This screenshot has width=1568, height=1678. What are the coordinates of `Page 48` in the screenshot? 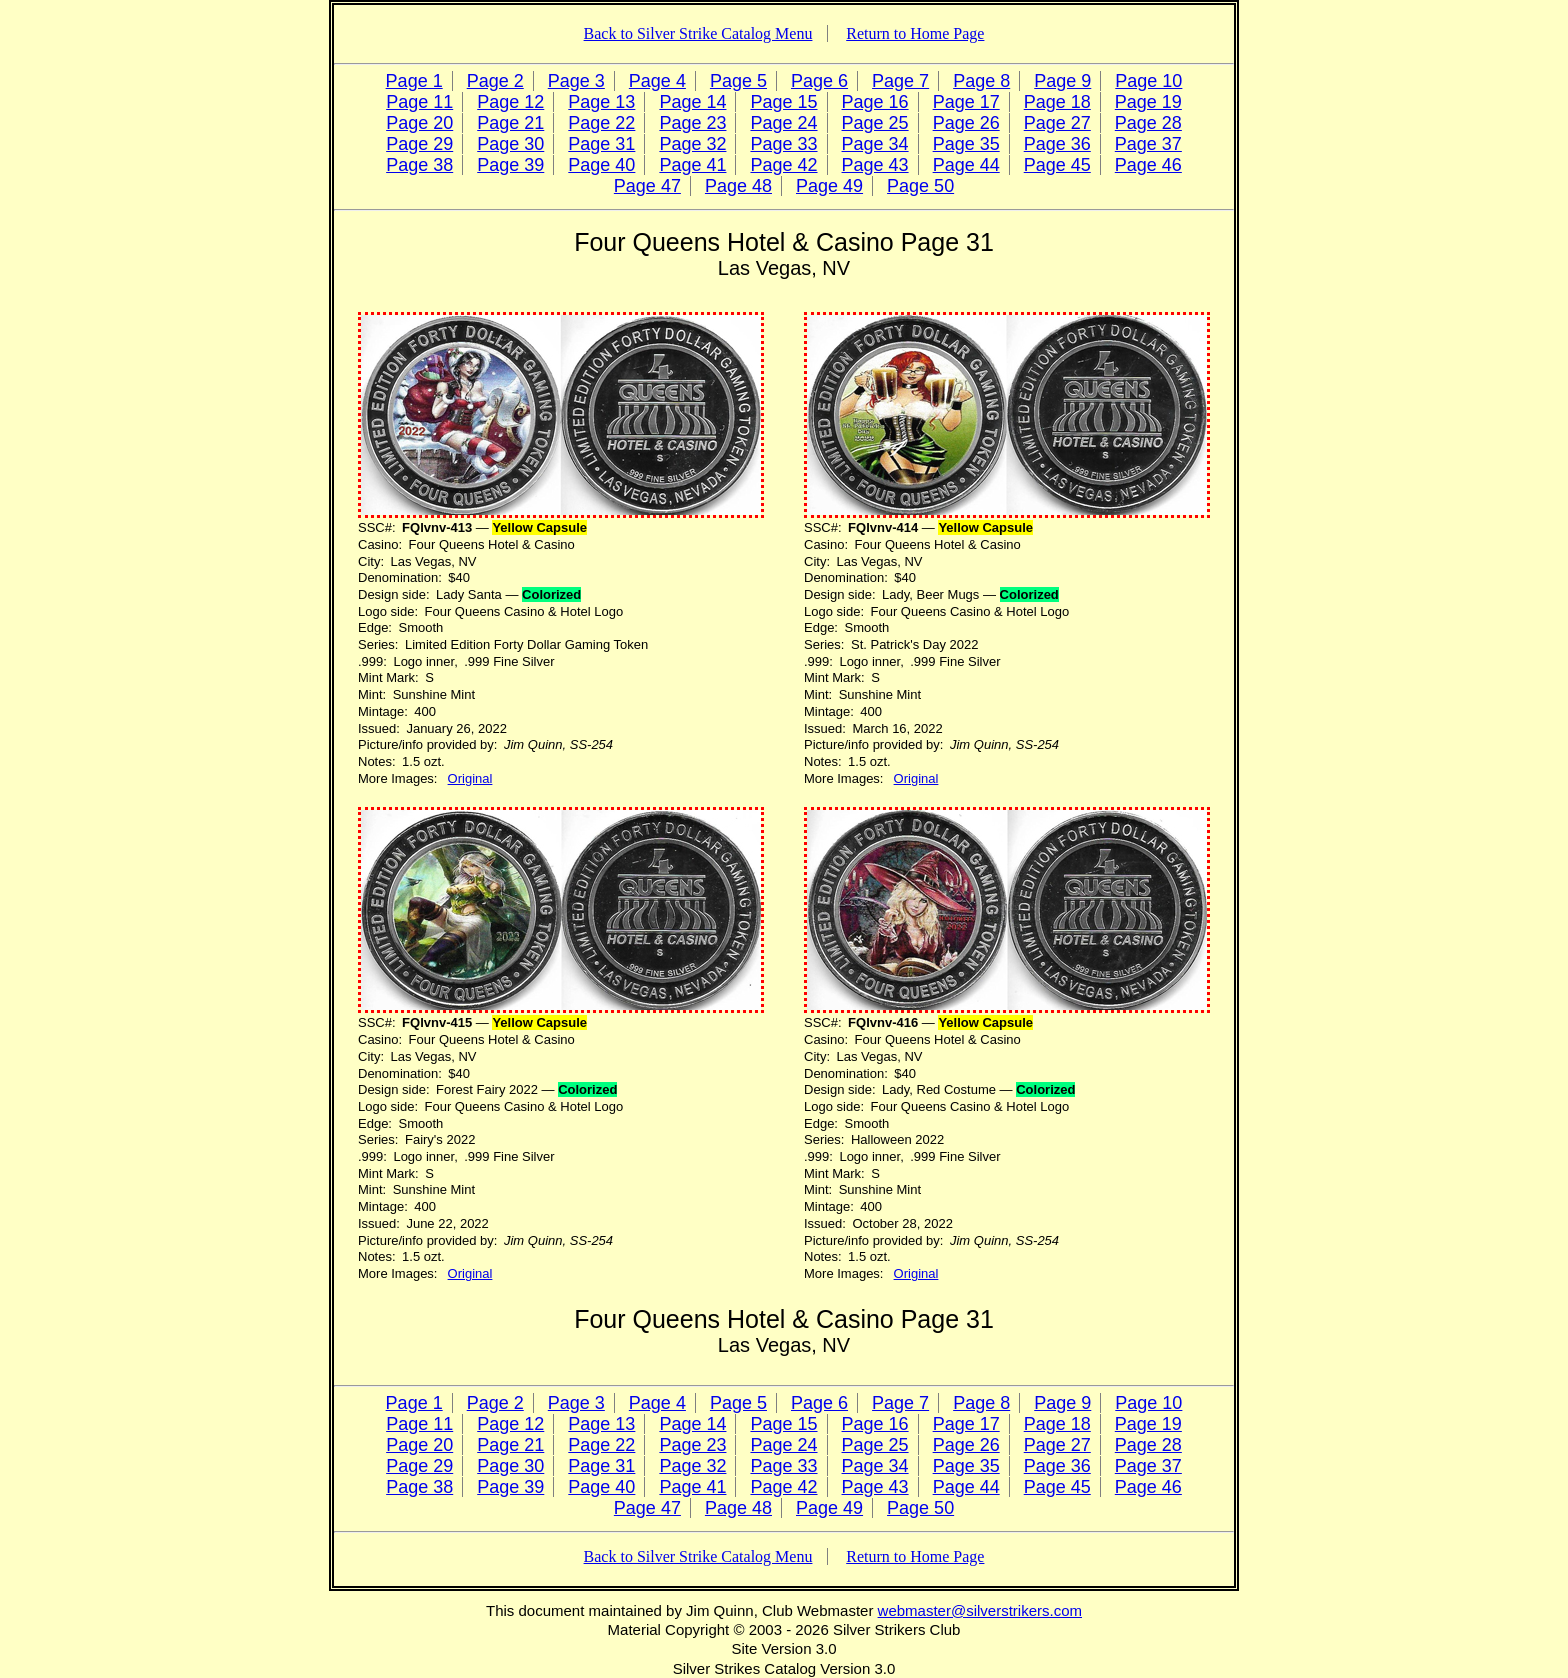 It's located at (738, 186).